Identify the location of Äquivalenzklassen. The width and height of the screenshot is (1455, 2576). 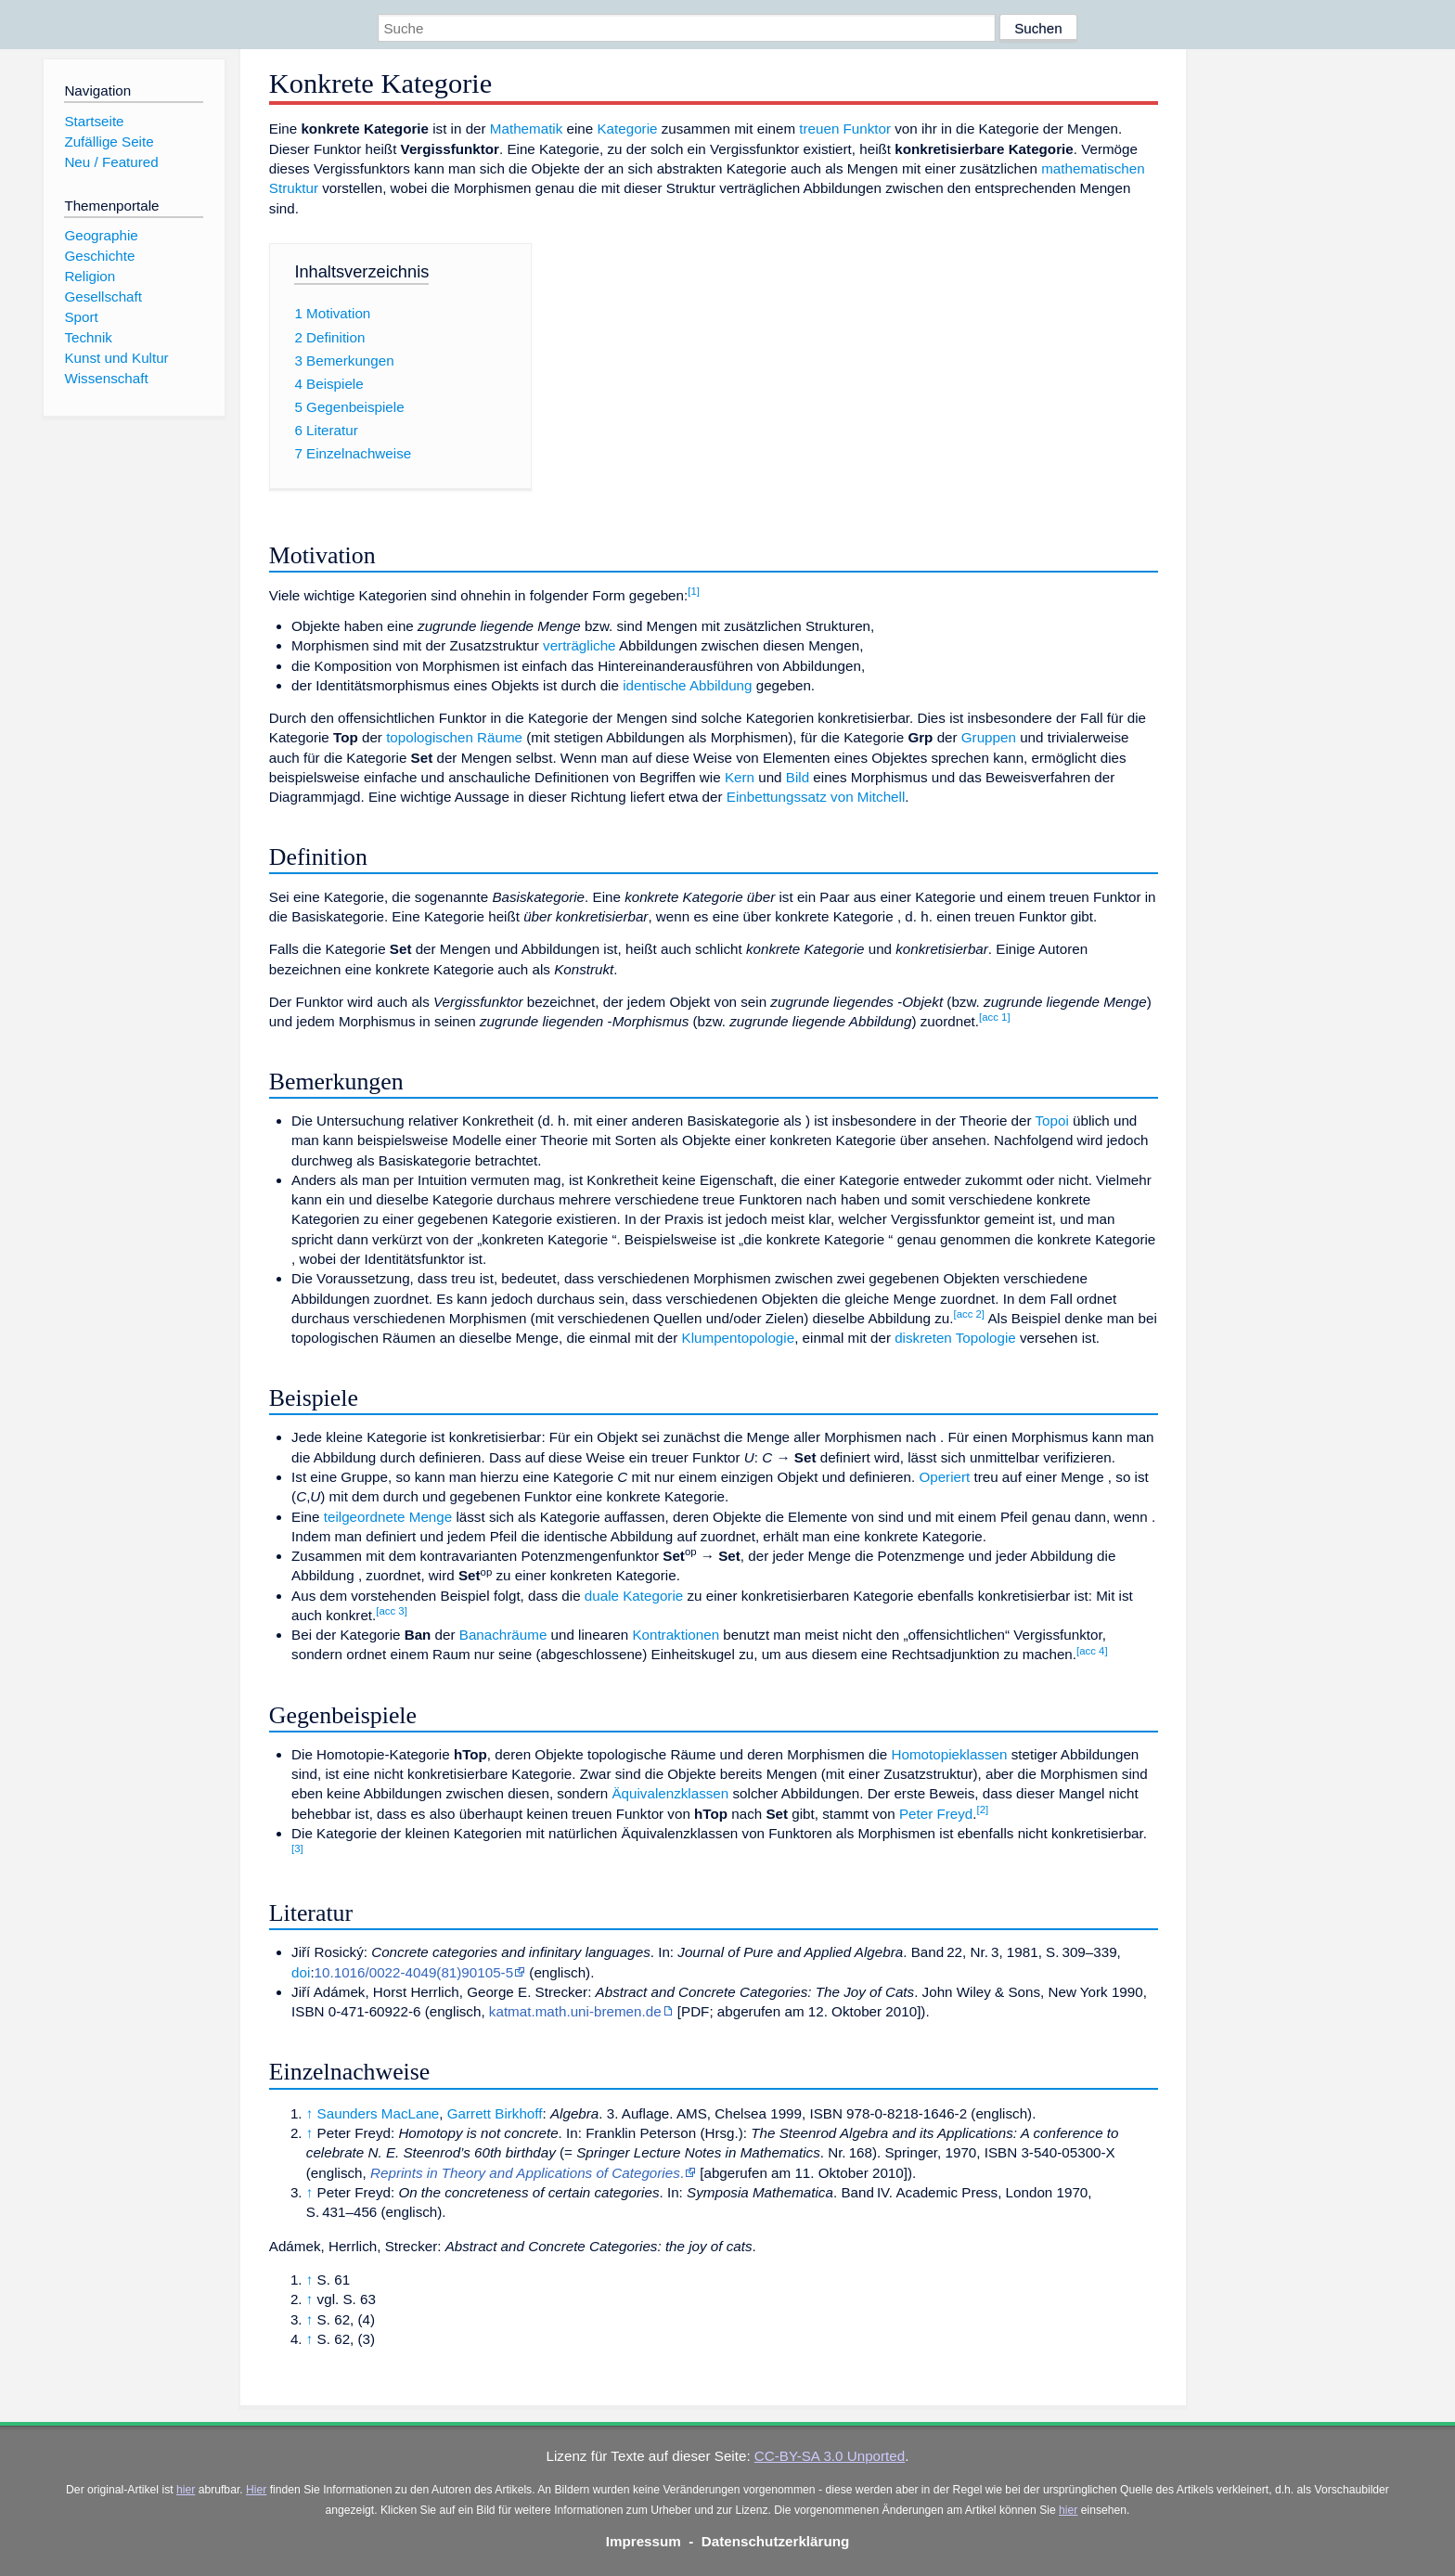
(670, 1793).